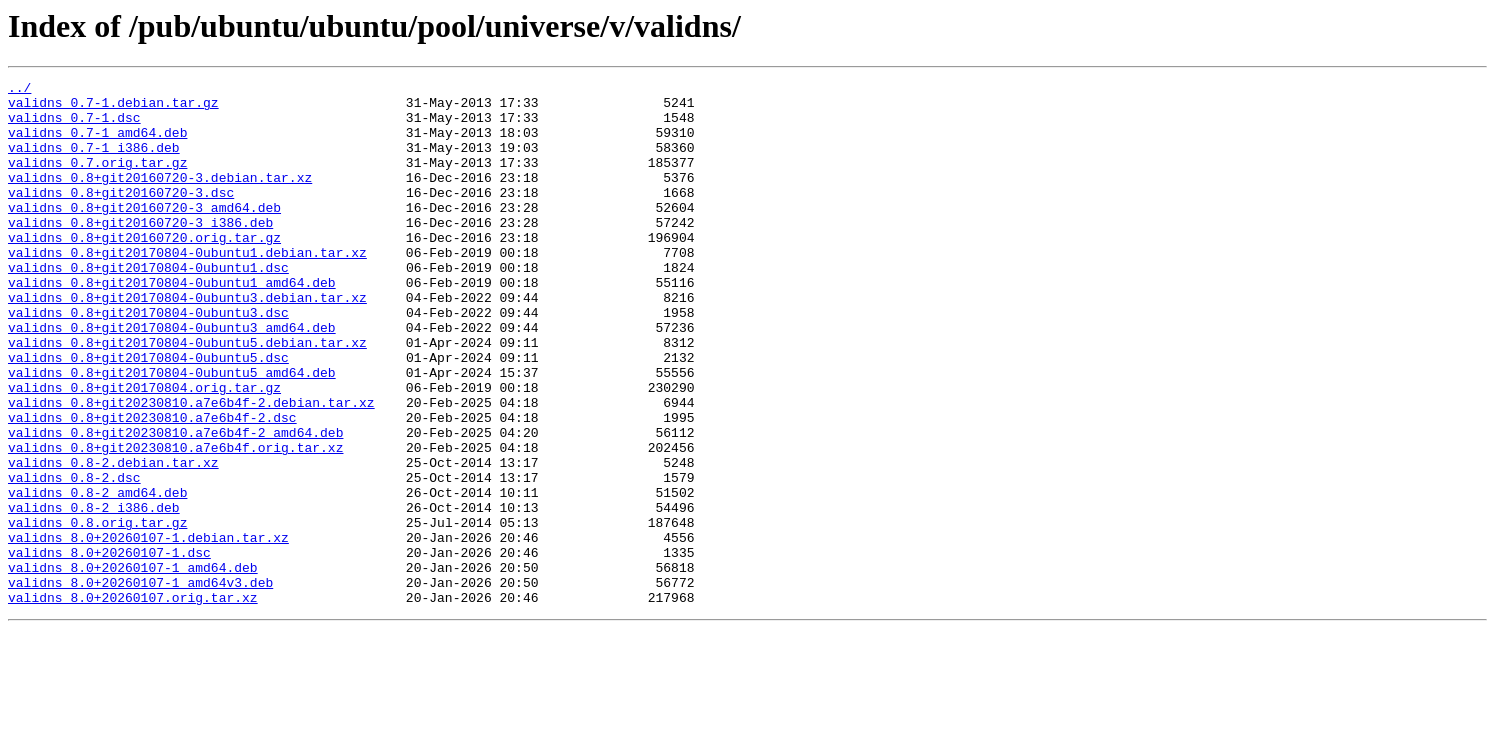 The height and width of the screenshot is (734, 1495). Describe the element at coordinates (160, 198) in the screenshot. I see `validns_0.8+git20160720-3.debian.tar.xz` at that location.